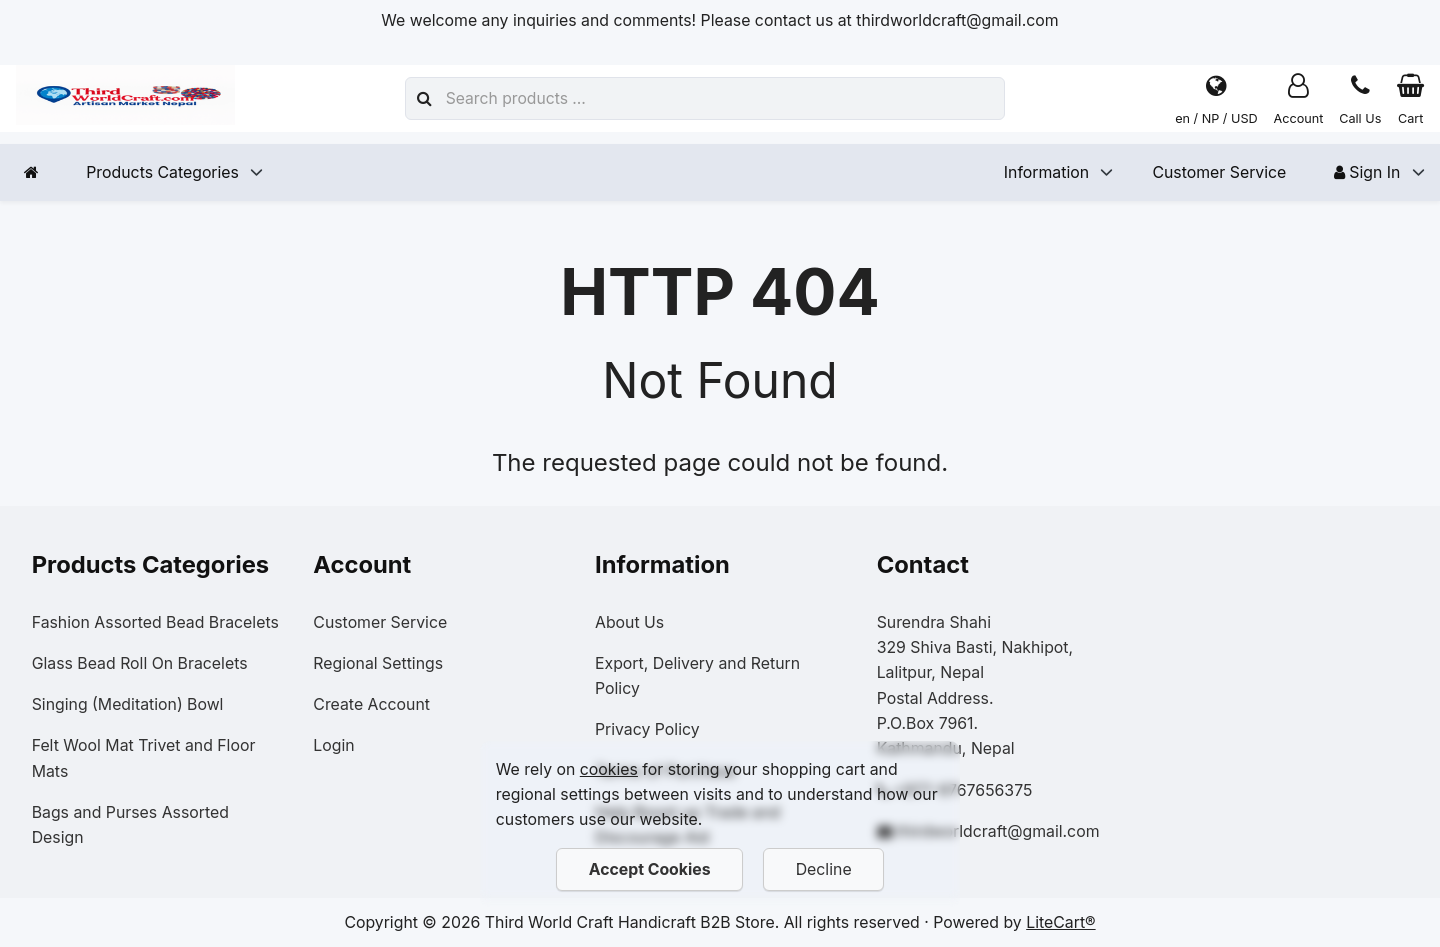 This screenshot has height=947, width=1440. What do you see at coordinates (824, 869) in the screenshot?
I see `Decline` at bounding box center [824, 869].